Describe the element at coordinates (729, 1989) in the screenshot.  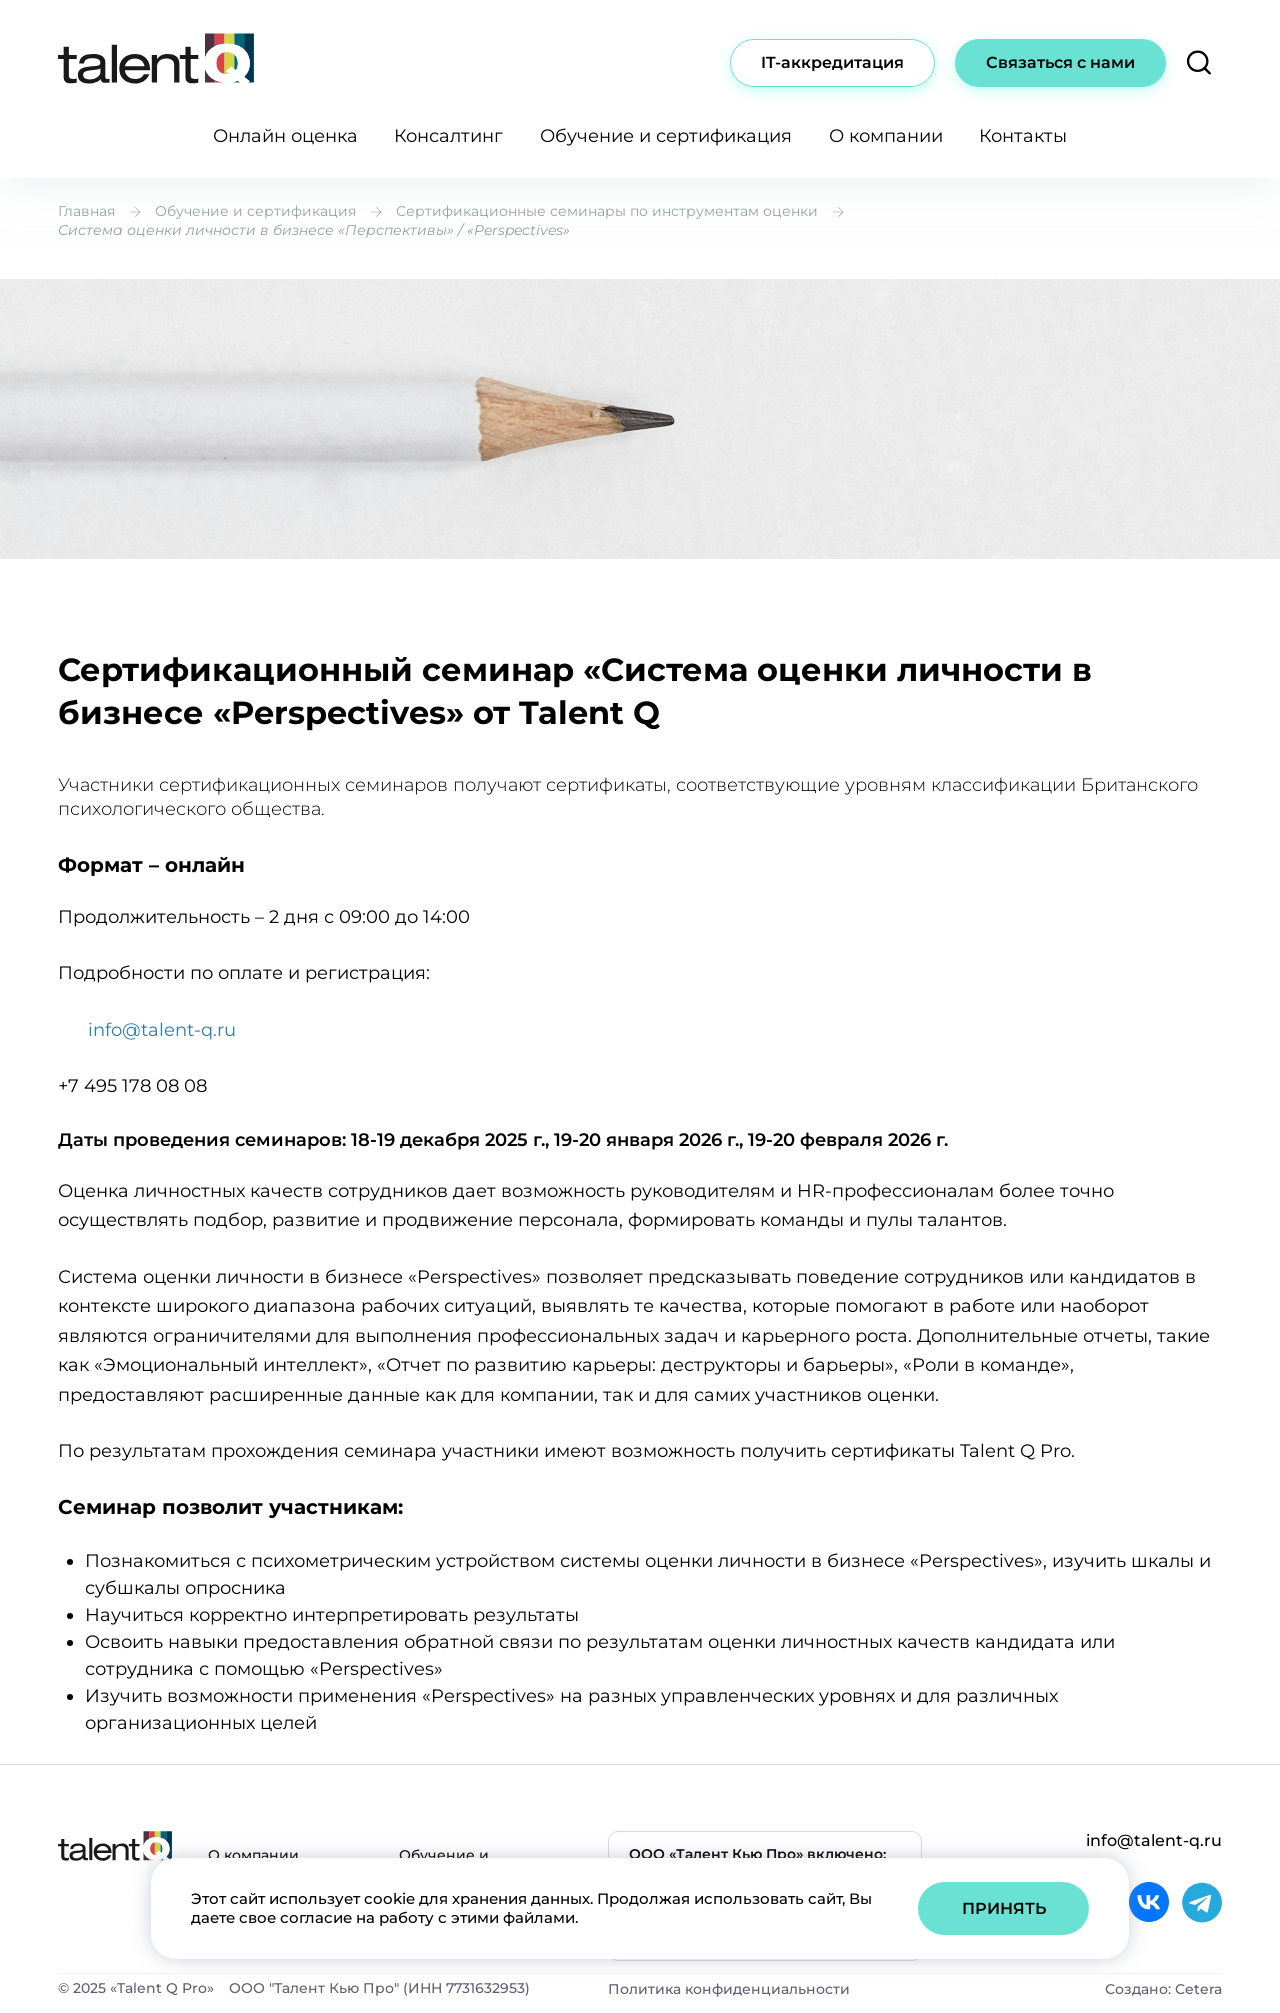
I see `Политика конфиденциальности` at that location.